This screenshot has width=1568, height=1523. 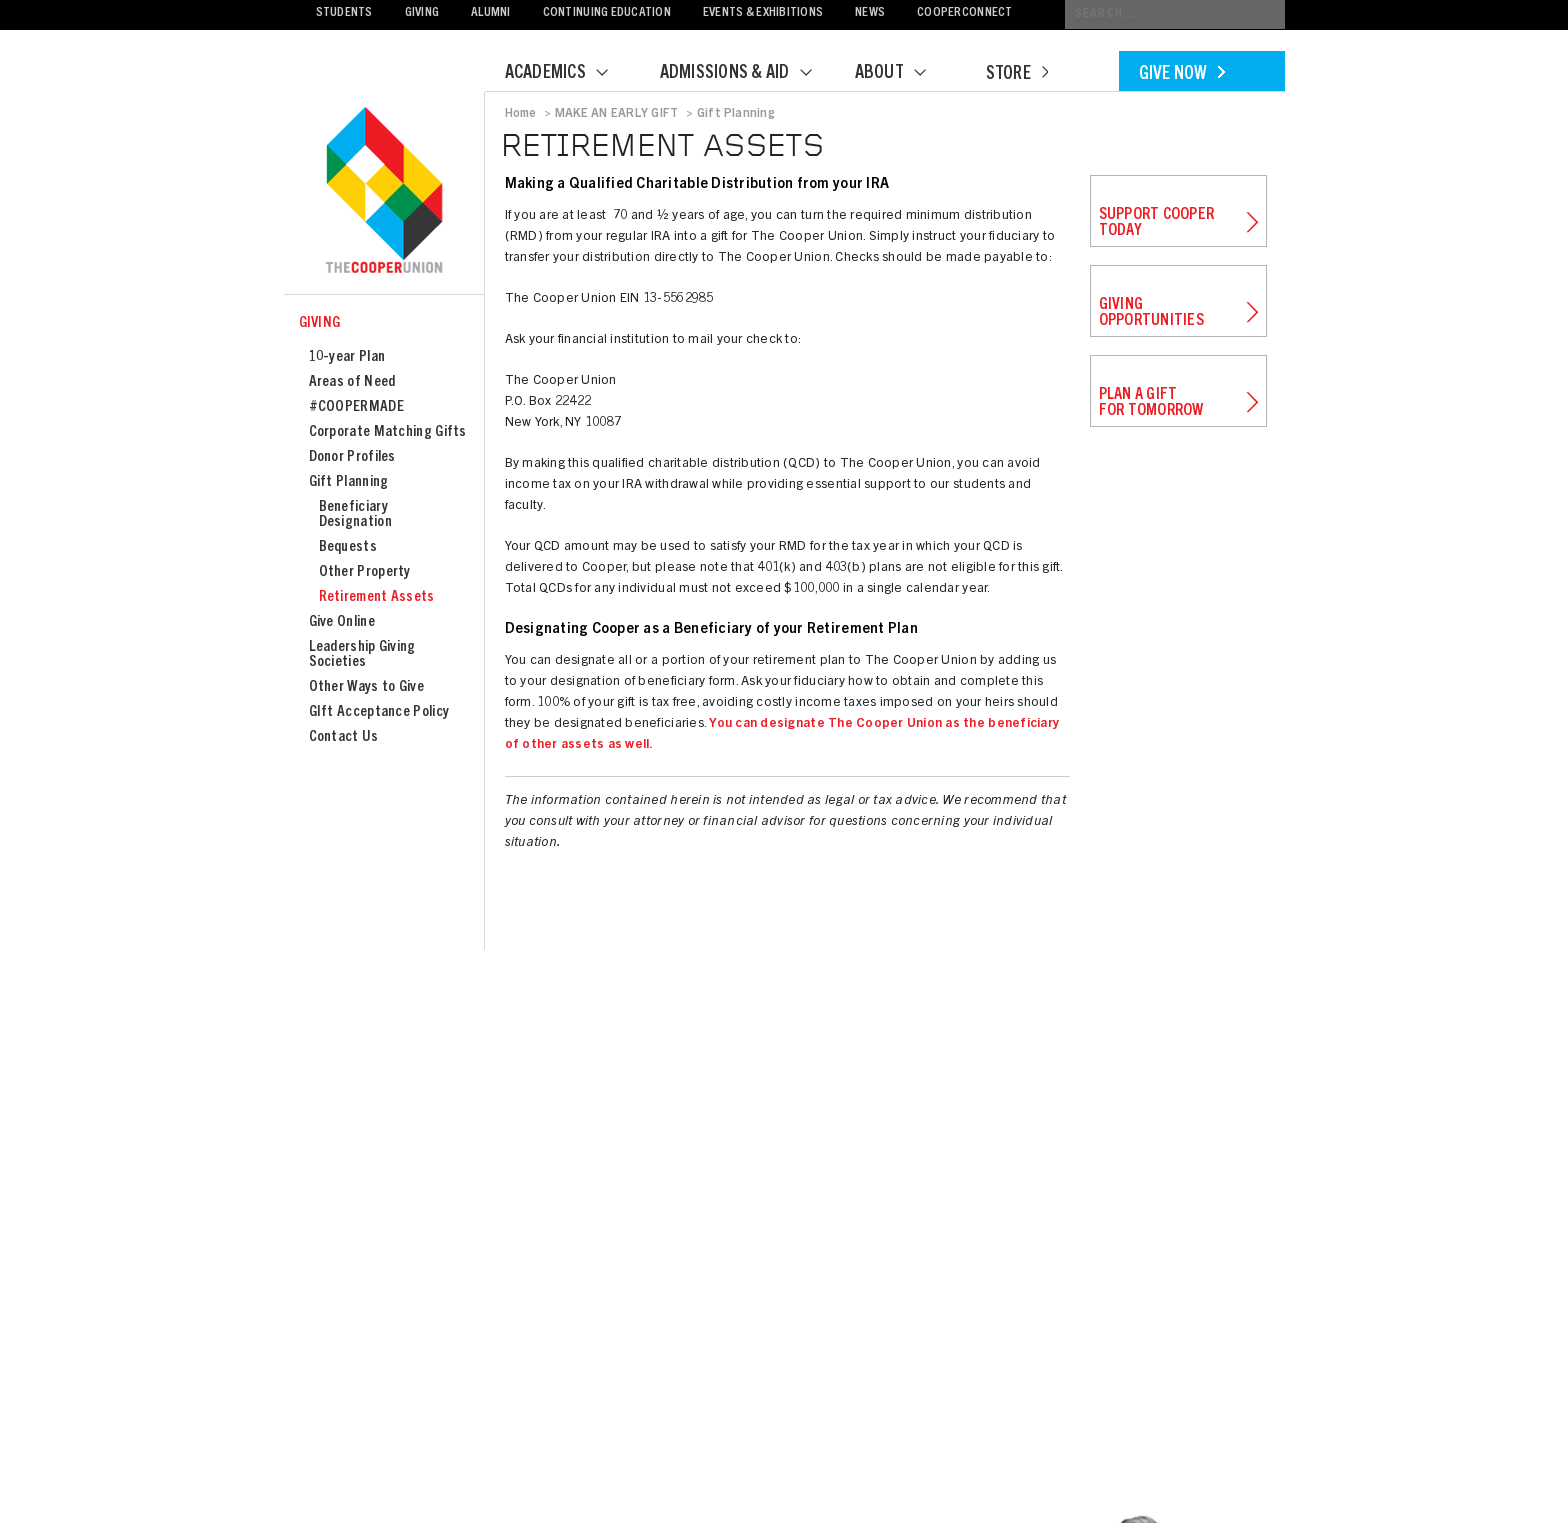 What do you see at coordinates (616, 114) in the screenshot?
I see `MAKE AN EARLY GIFT` at bounding box center [616, 114].